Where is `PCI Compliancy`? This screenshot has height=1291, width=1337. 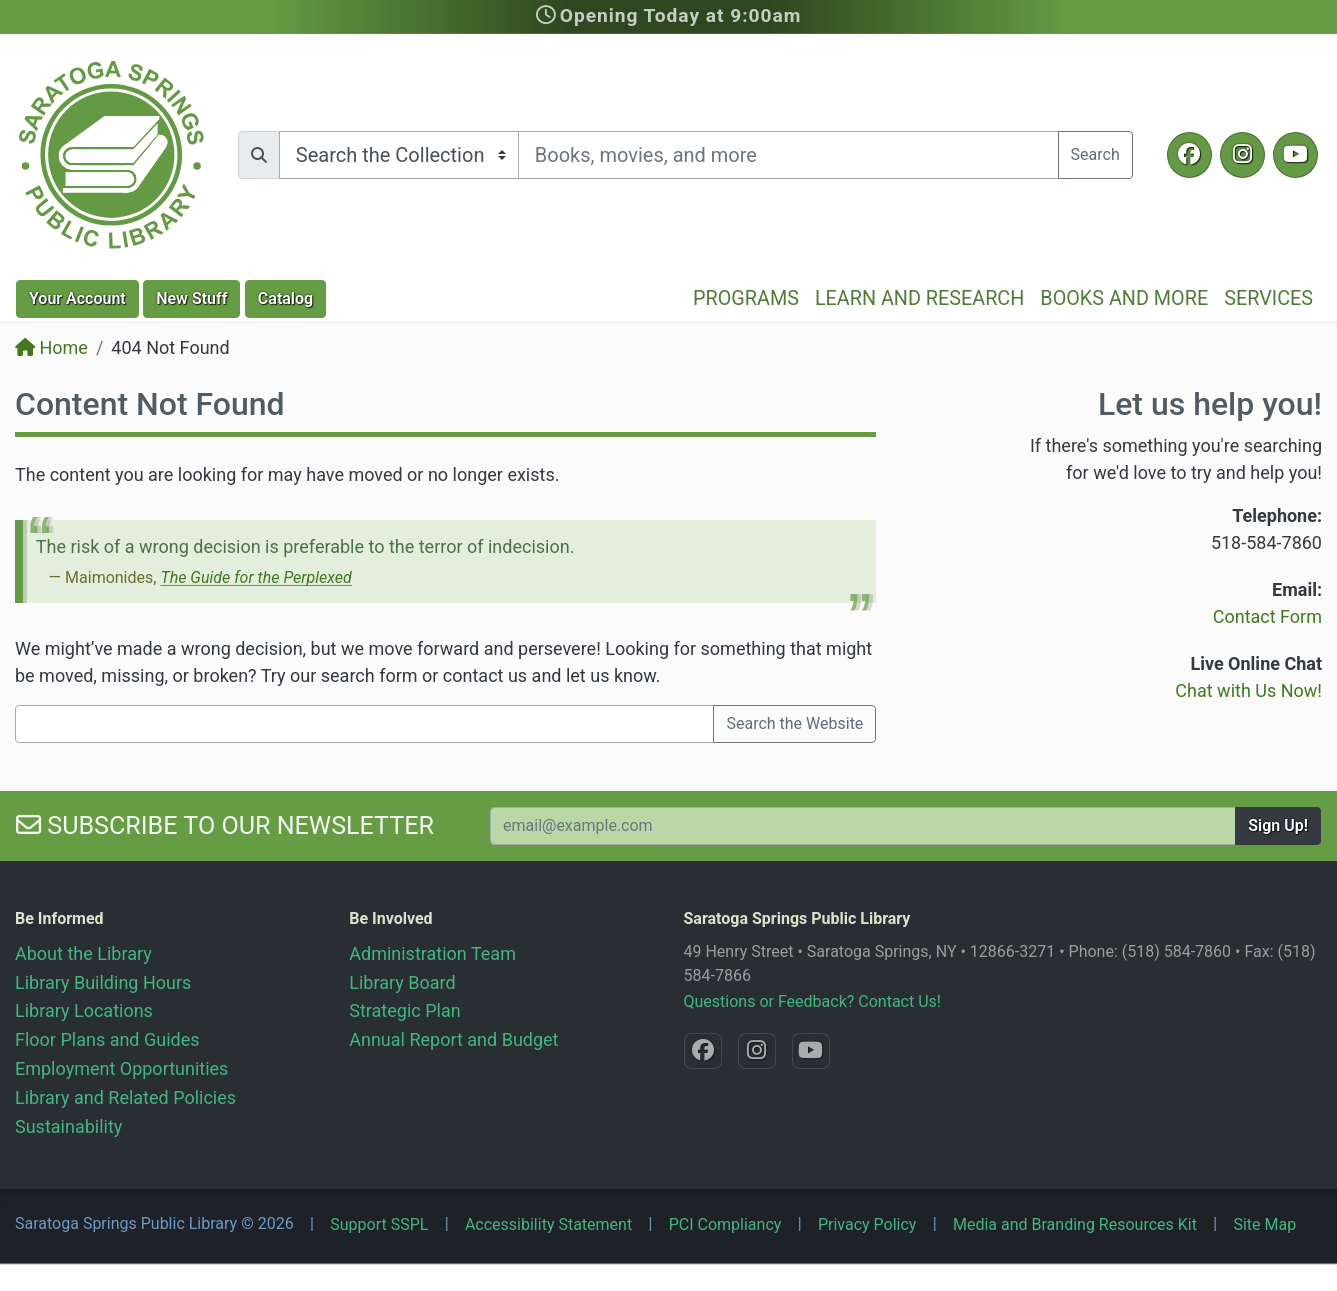
PCI Compliancy is located at coordinates (725, 1224).